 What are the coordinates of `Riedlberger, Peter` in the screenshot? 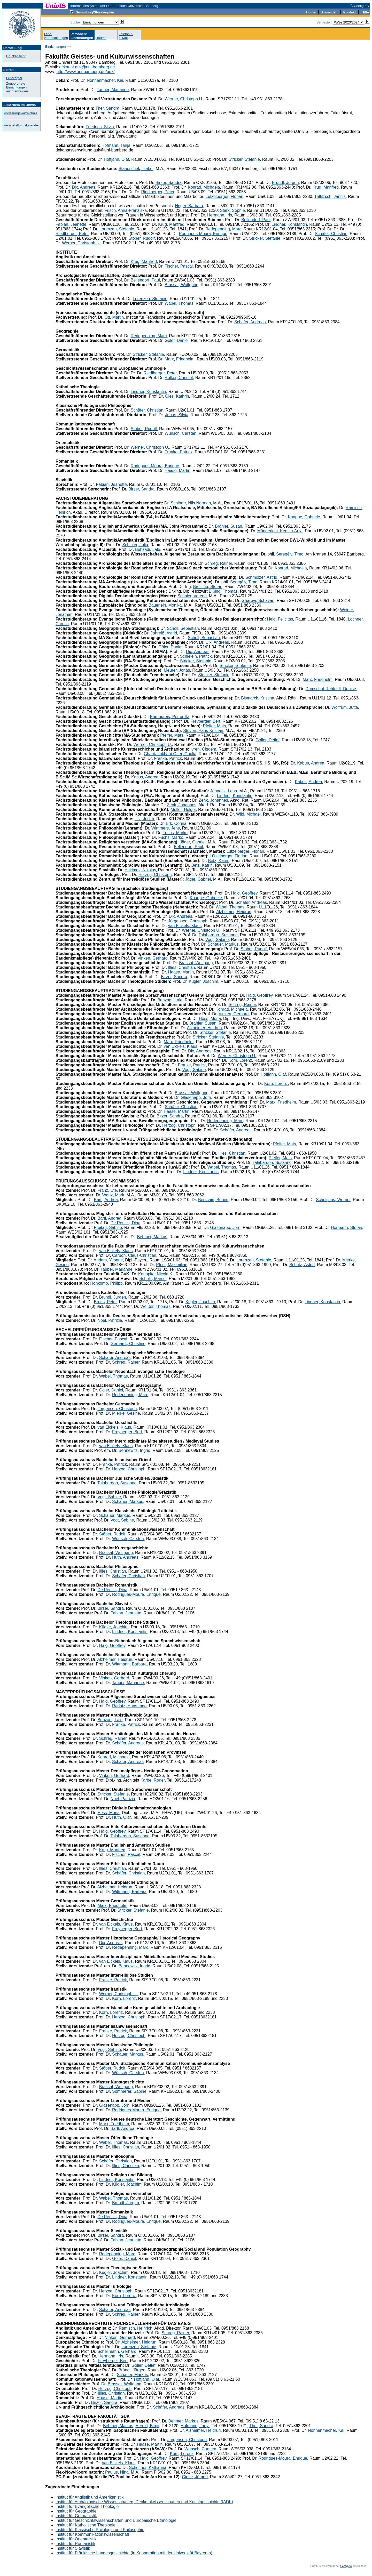 It's located at (157, 192).